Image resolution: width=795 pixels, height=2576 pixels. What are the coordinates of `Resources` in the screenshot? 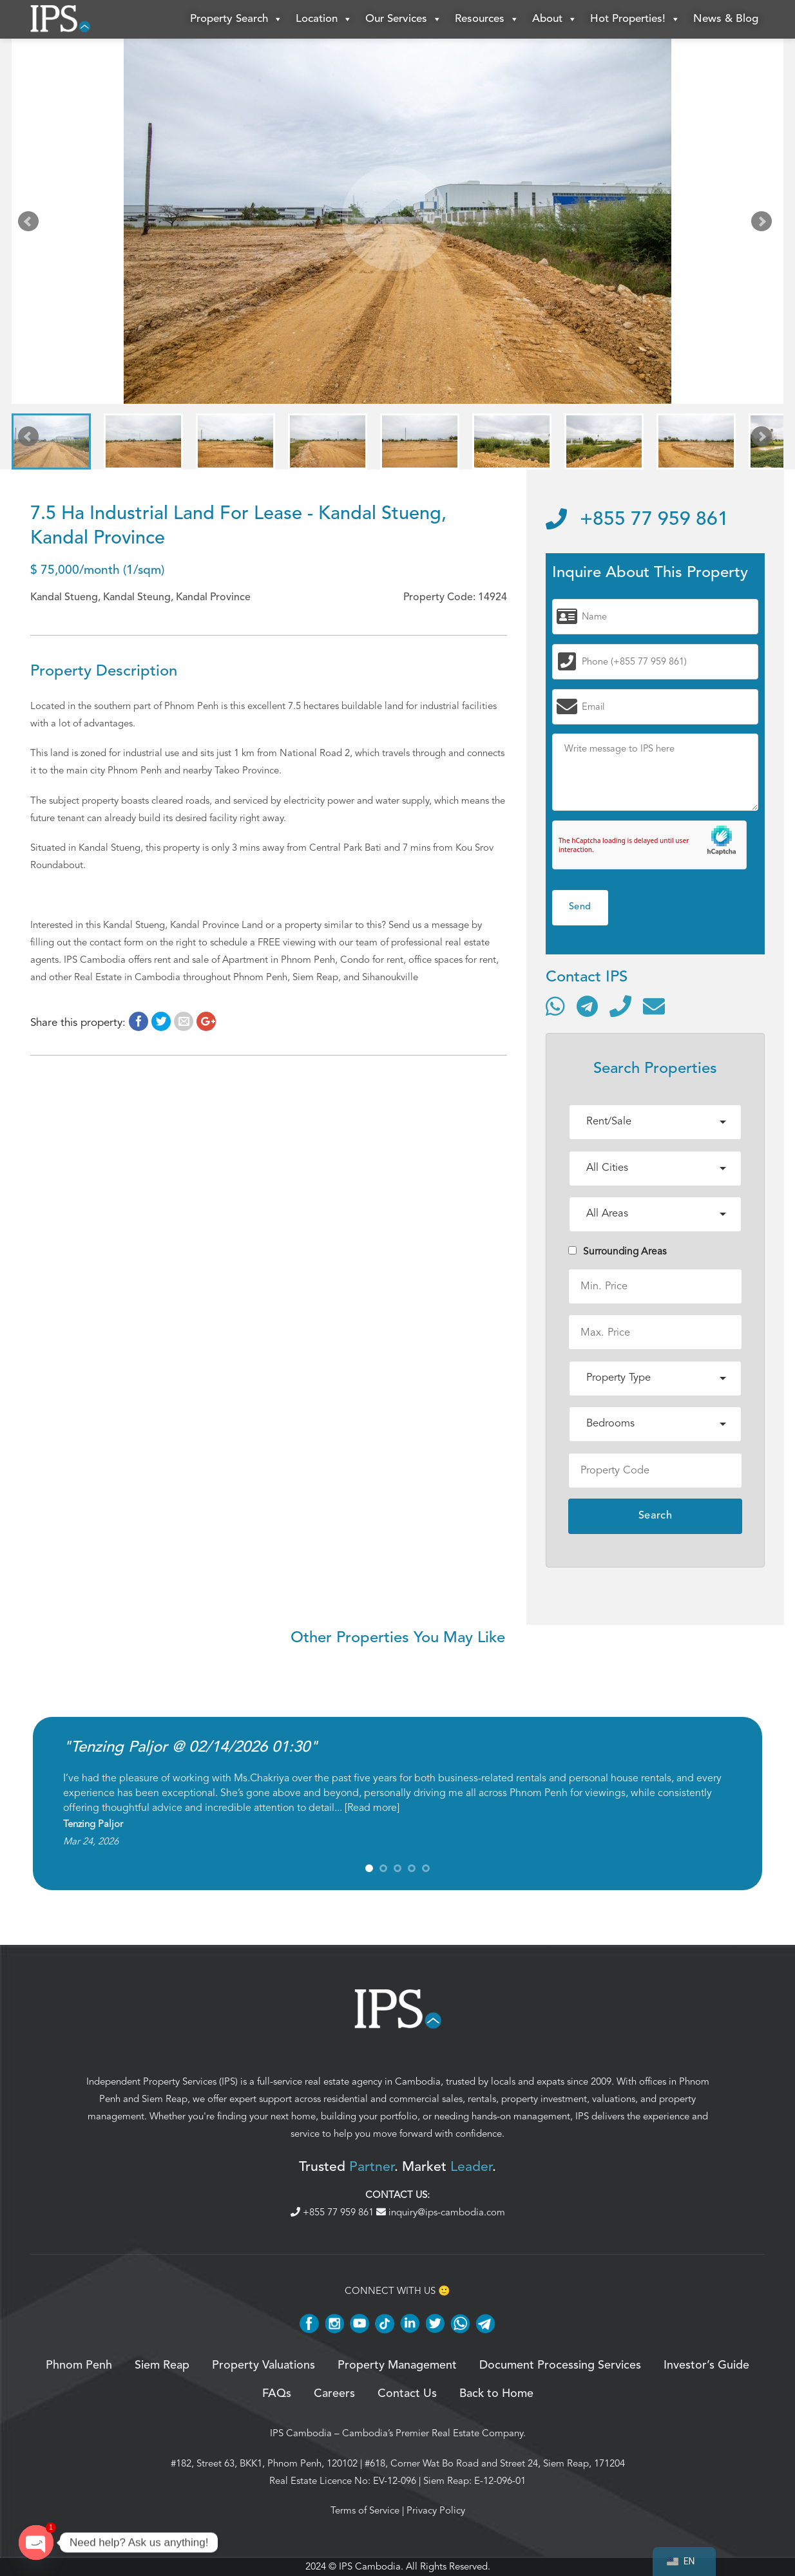 It's located at (487, 19).